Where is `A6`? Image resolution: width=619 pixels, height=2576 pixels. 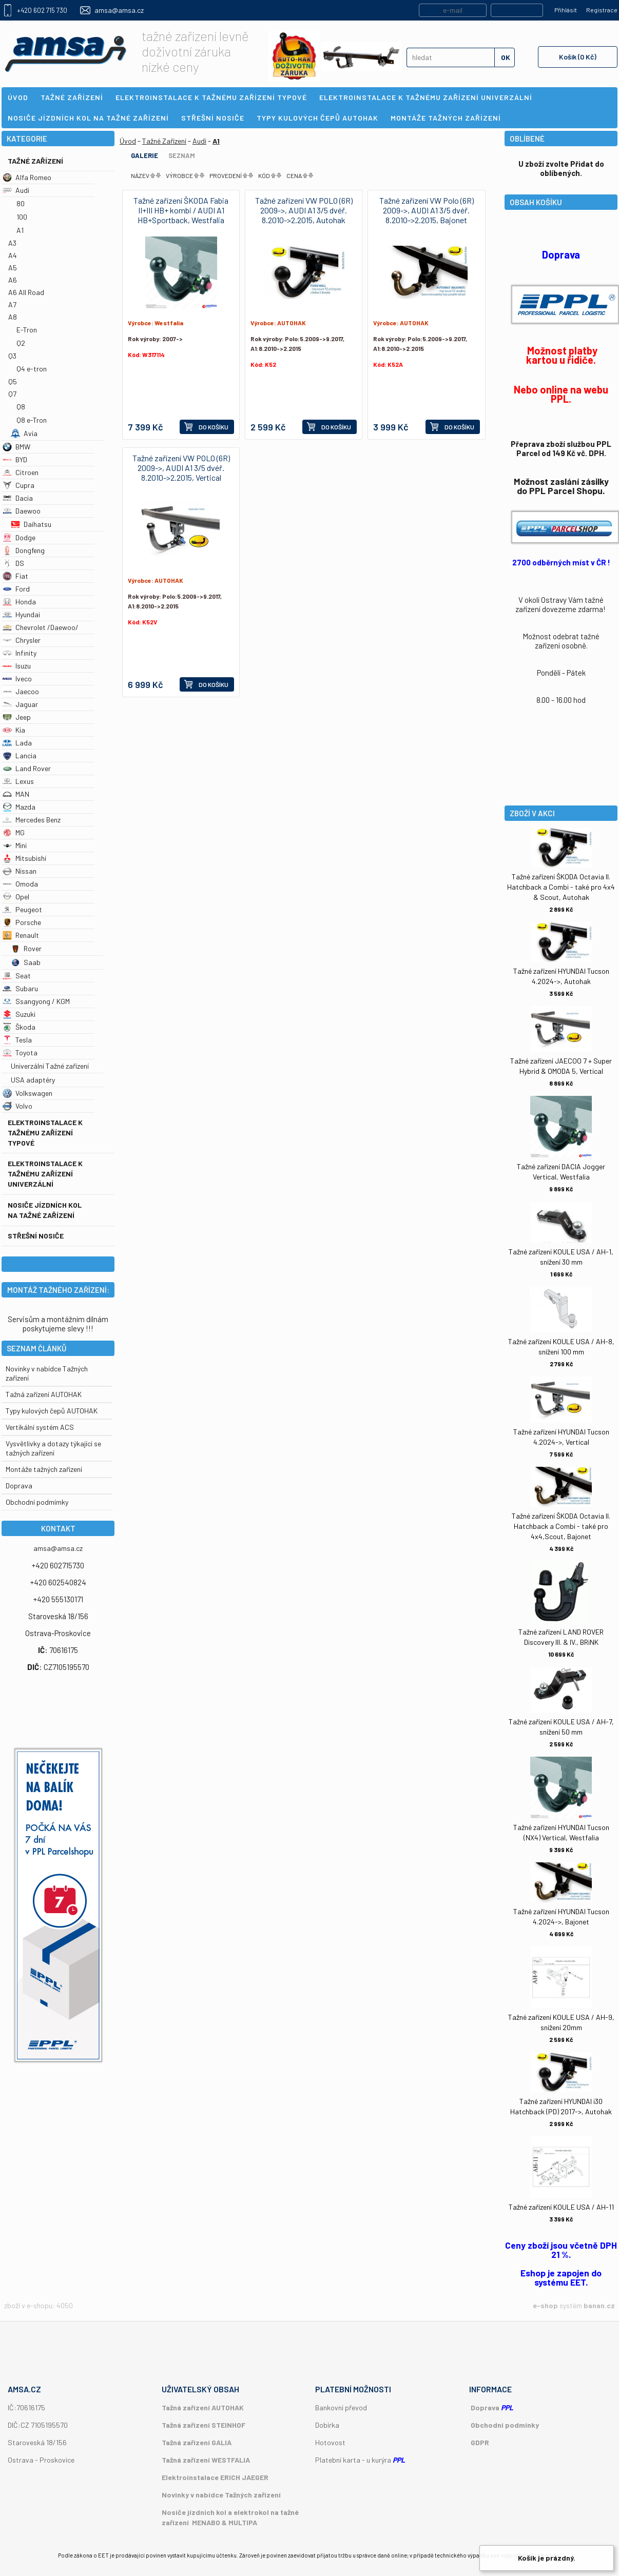 A6 is located at coordinates (12, 280).